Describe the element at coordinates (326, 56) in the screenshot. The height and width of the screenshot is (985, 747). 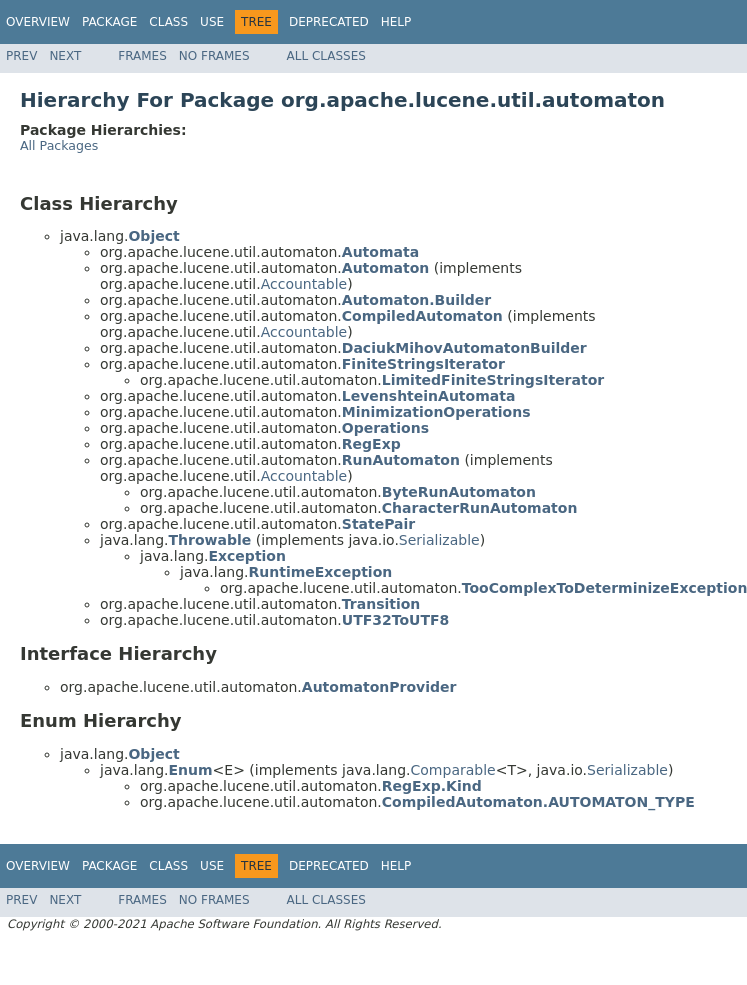
I see `All Classes` at that location.